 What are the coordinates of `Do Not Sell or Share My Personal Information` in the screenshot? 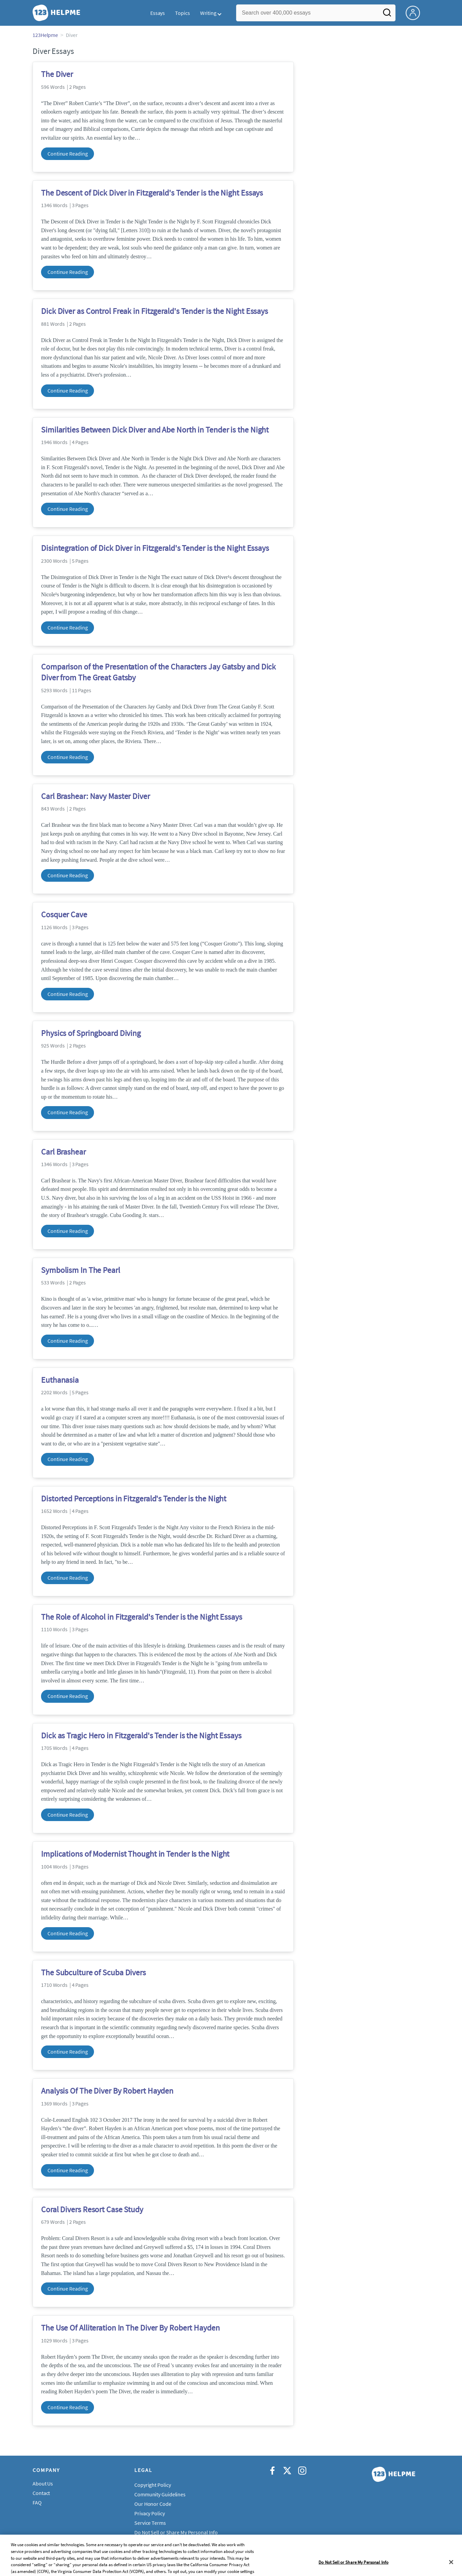 It's located at (185, 2532).